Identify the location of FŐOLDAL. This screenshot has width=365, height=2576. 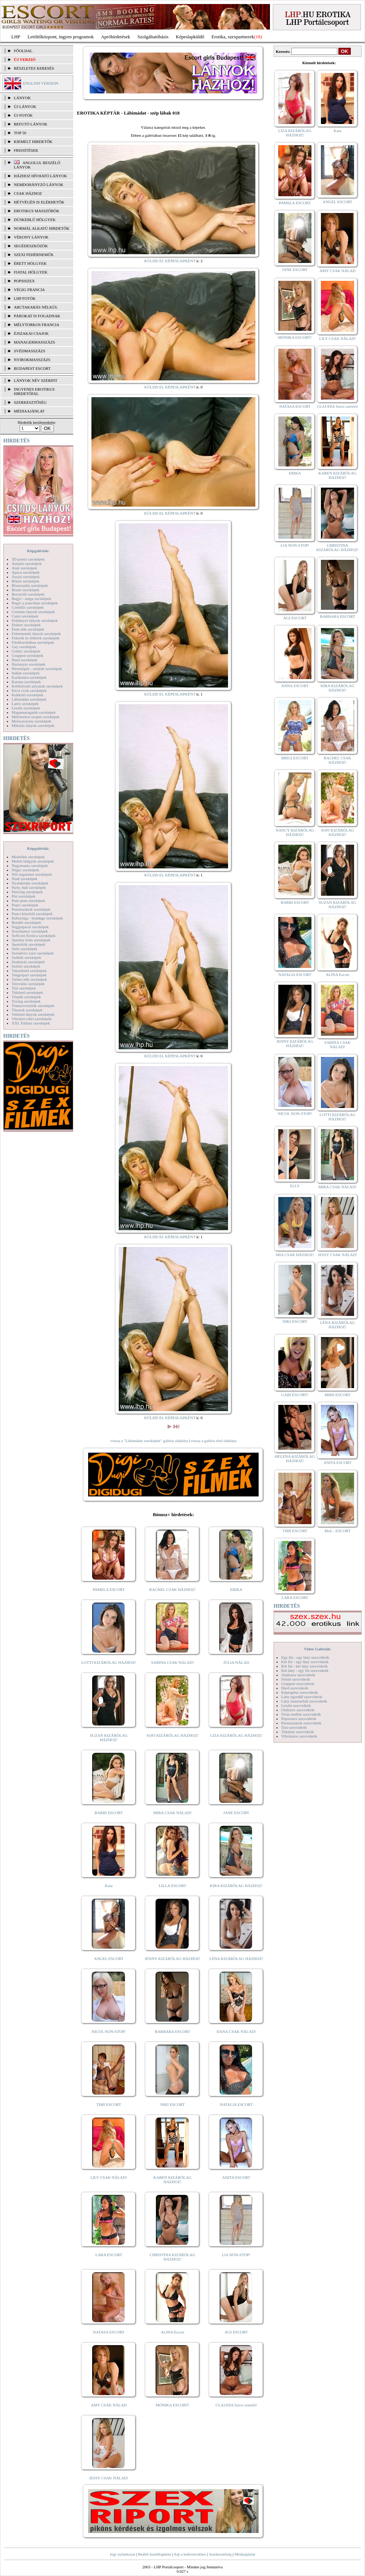
(23, 51).